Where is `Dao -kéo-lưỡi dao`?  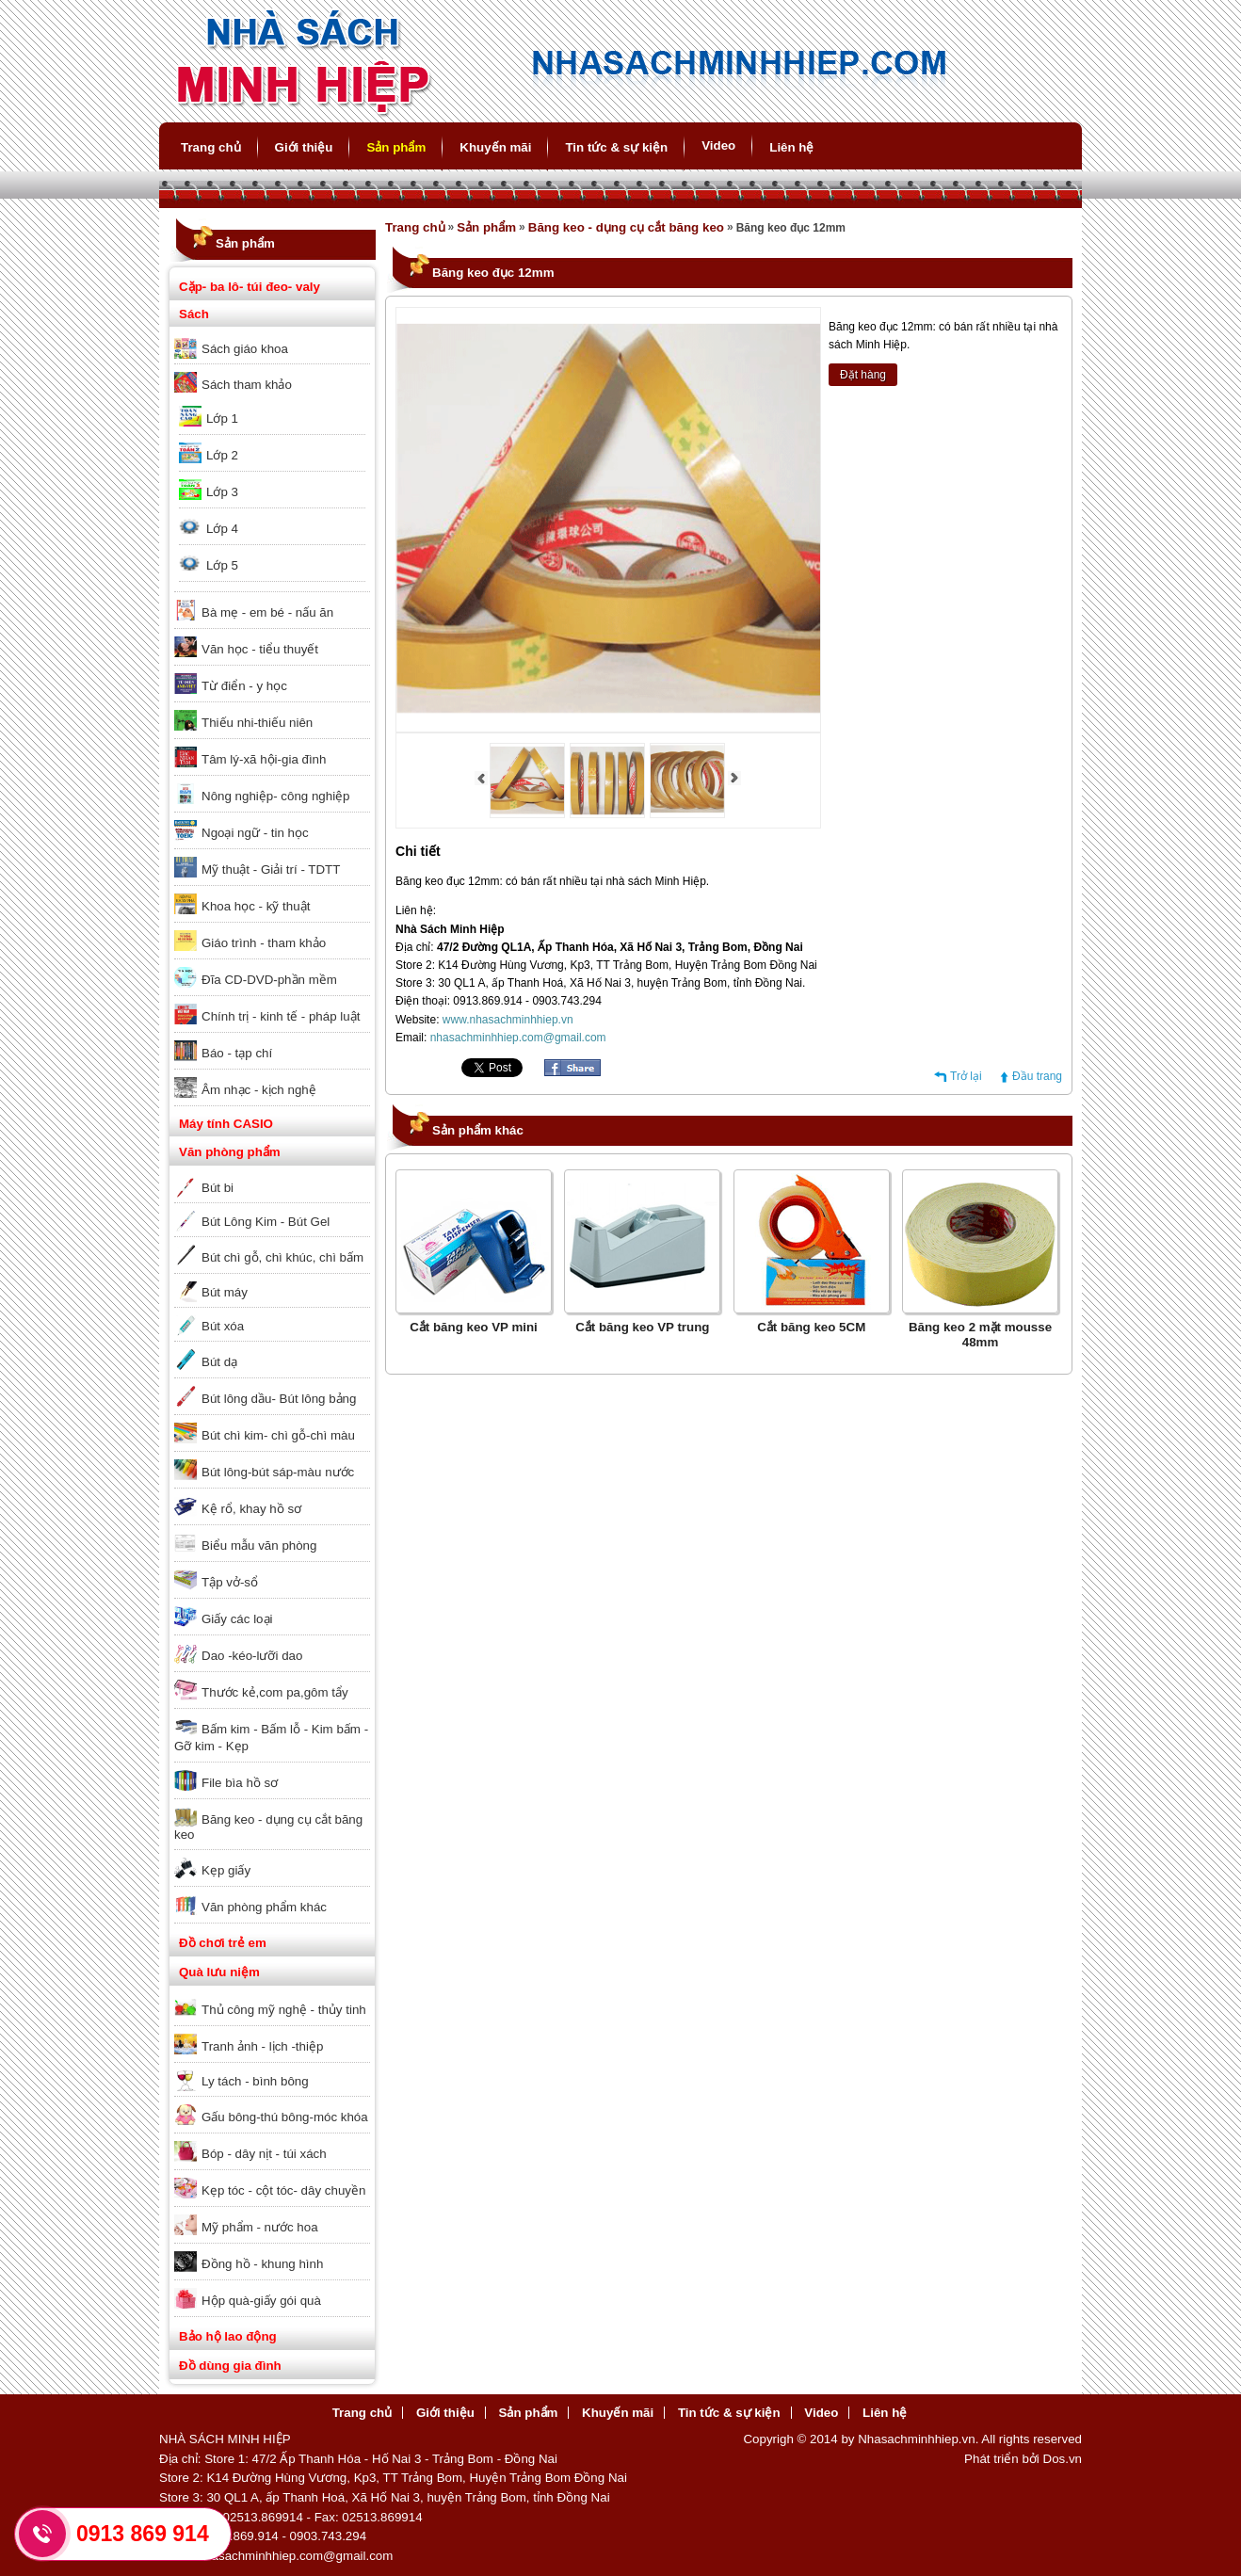 Dao -kéo-lưỡi dao is located at coordinates (251, 1656).